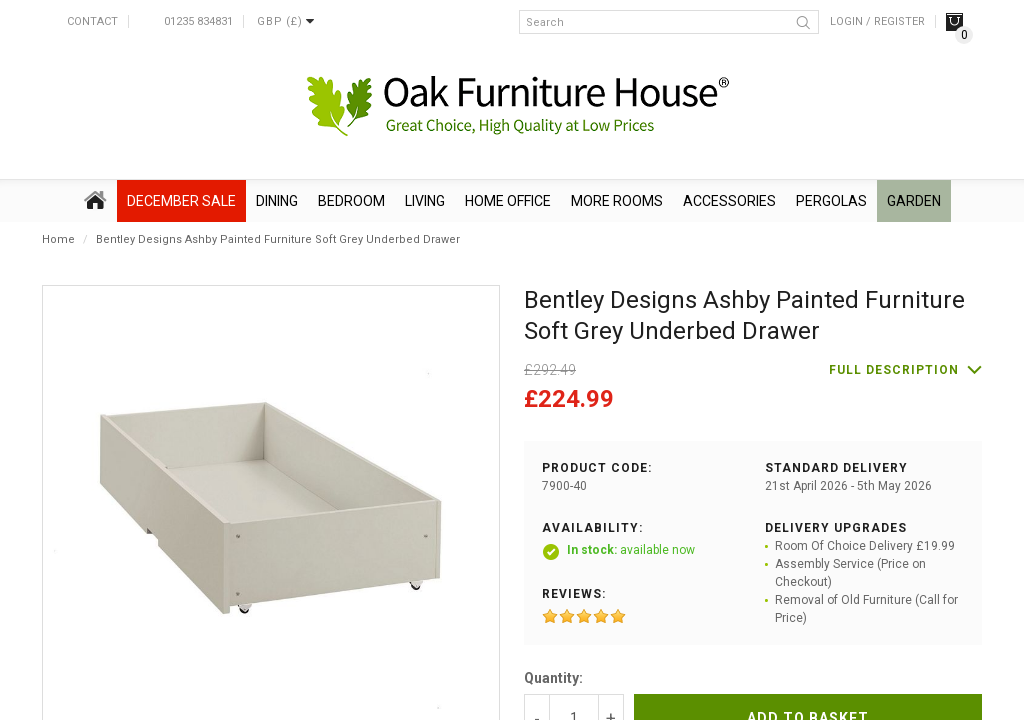  What do you see at coordinates (277, 201) in the screenshot?
I see `Dining` at bounding box center [277, 201].